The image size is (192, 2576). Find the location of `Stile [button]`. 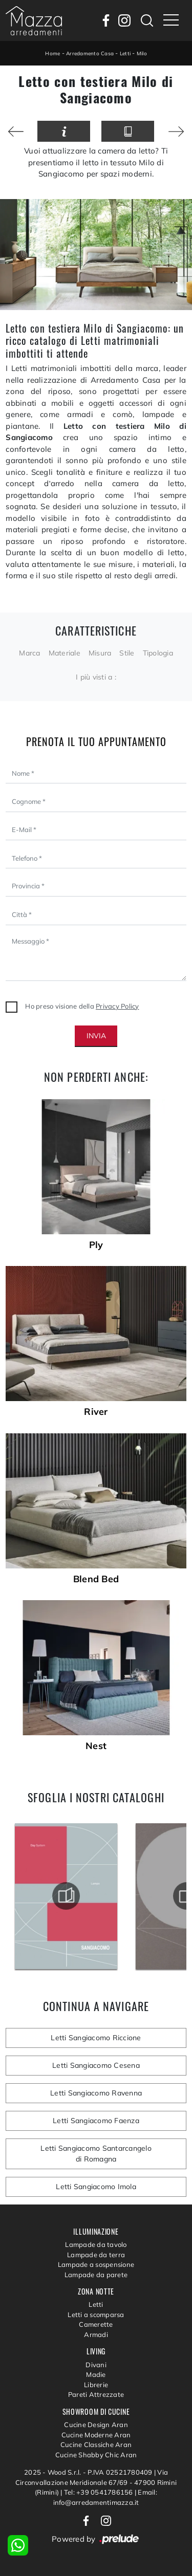

Stile [button] is located at coordinates (126, 653).